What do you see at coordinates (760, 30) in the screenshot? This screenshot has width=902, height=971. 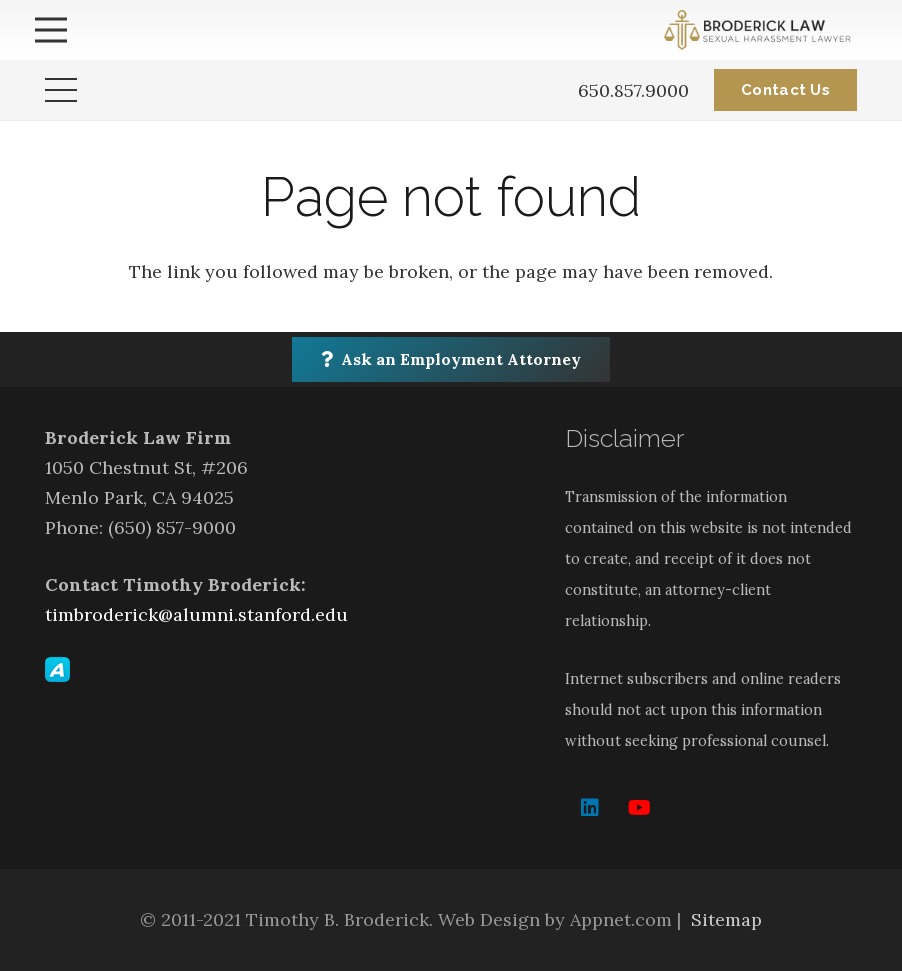 I see `[Link]` at bounding box center [760, 30].